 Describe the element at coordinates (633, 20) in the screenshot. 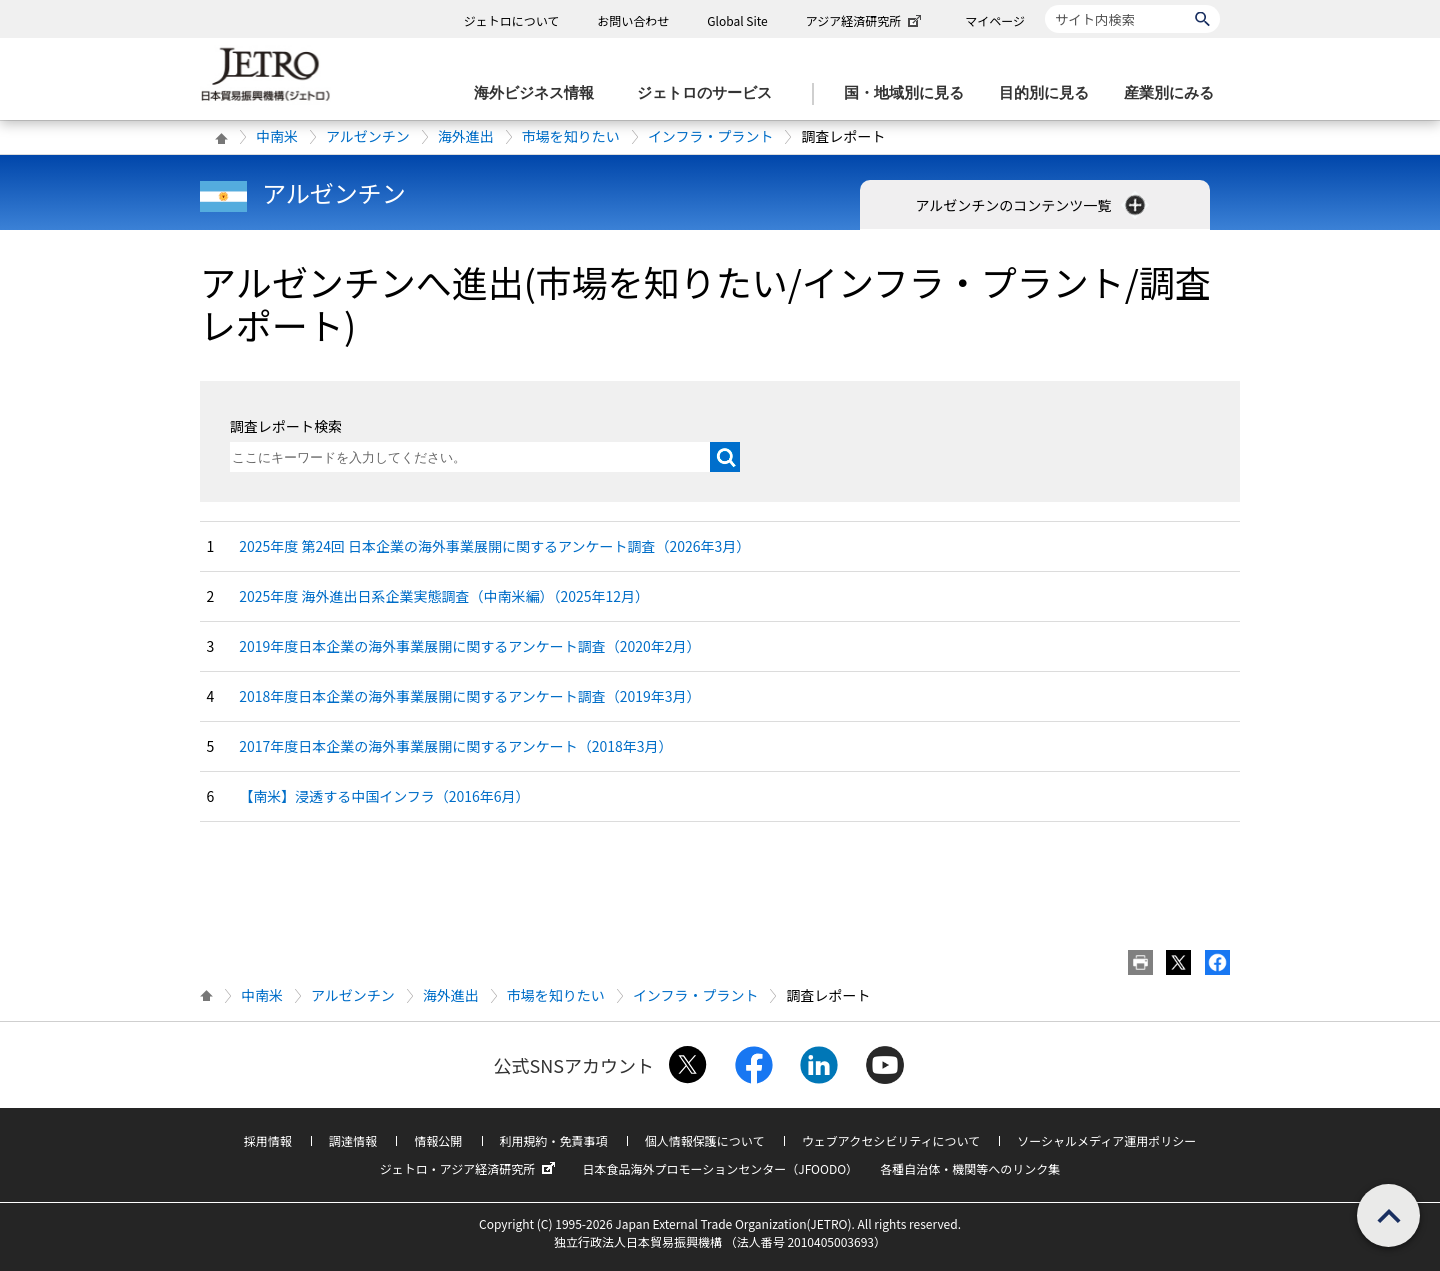

I see `お問い合わせ` at that location.